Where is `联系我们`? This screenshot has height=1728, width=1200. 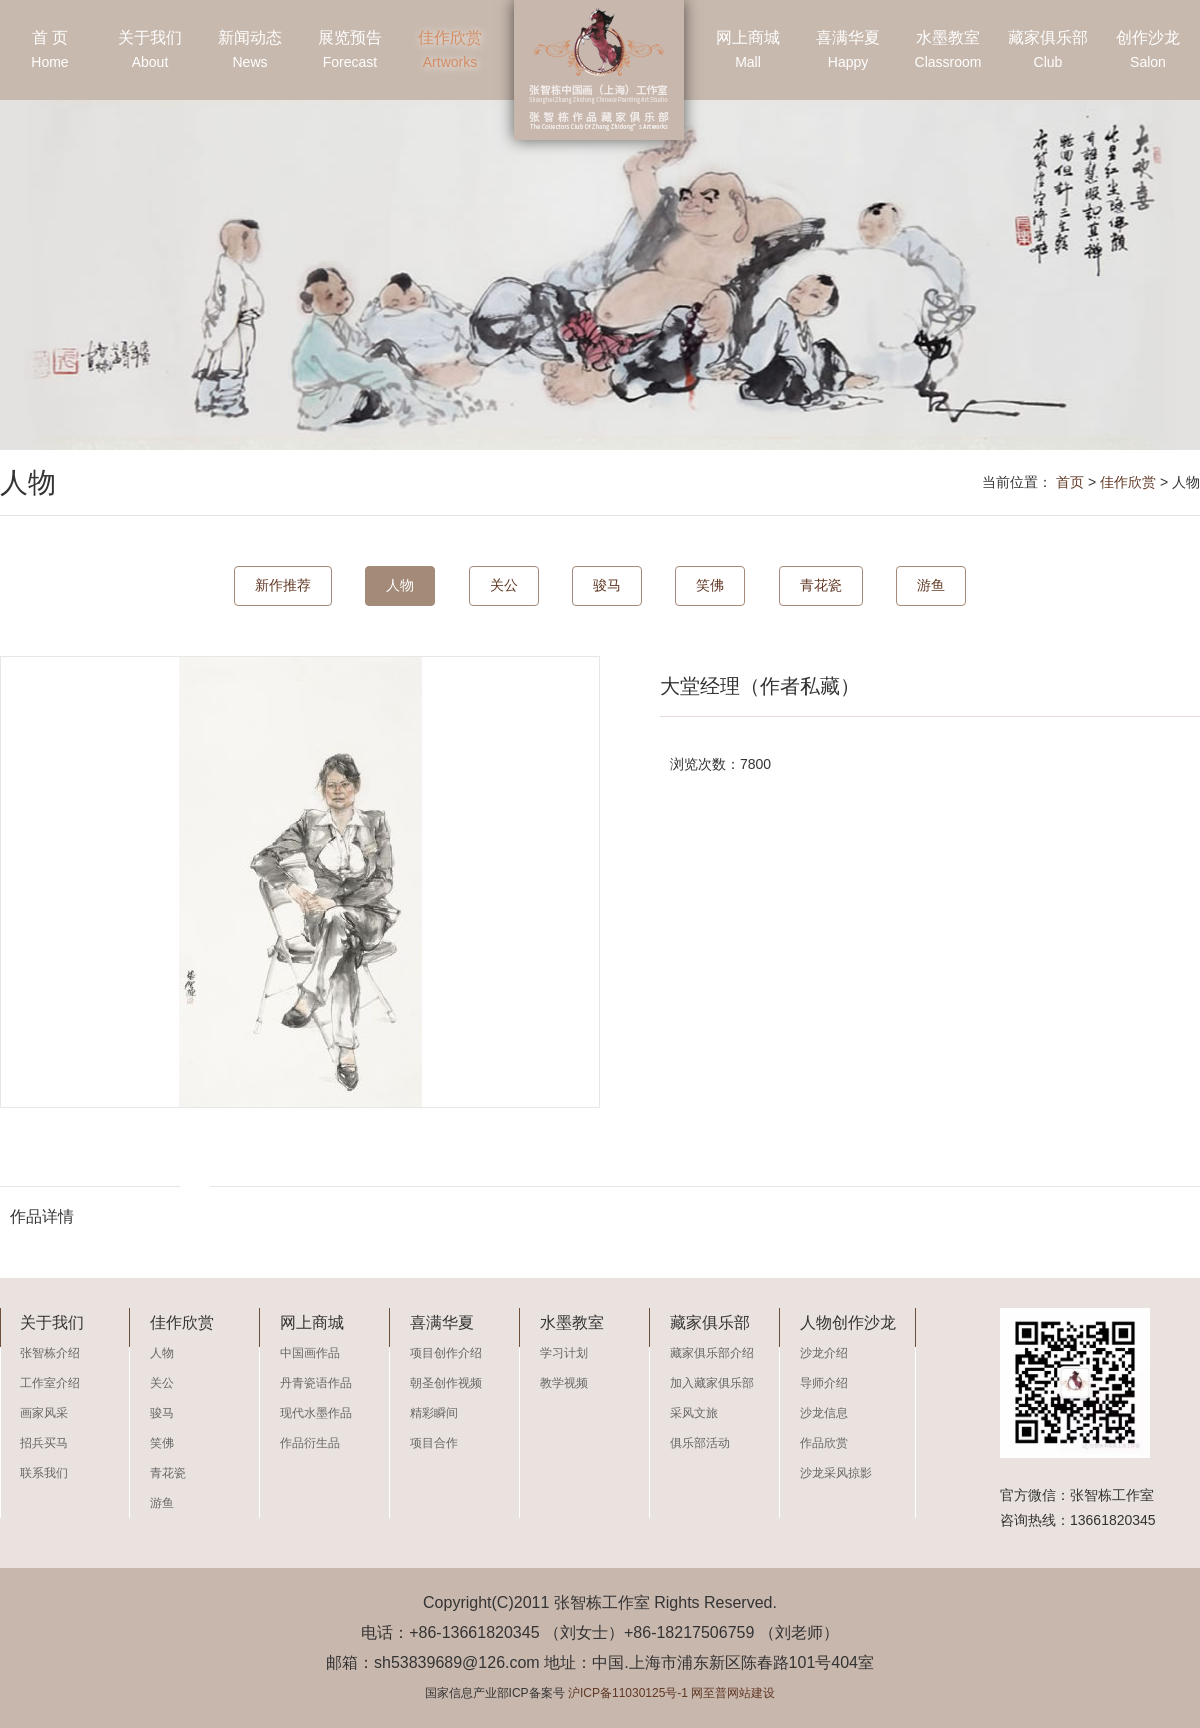 联系我们 is located at coordinates (44, 1473).